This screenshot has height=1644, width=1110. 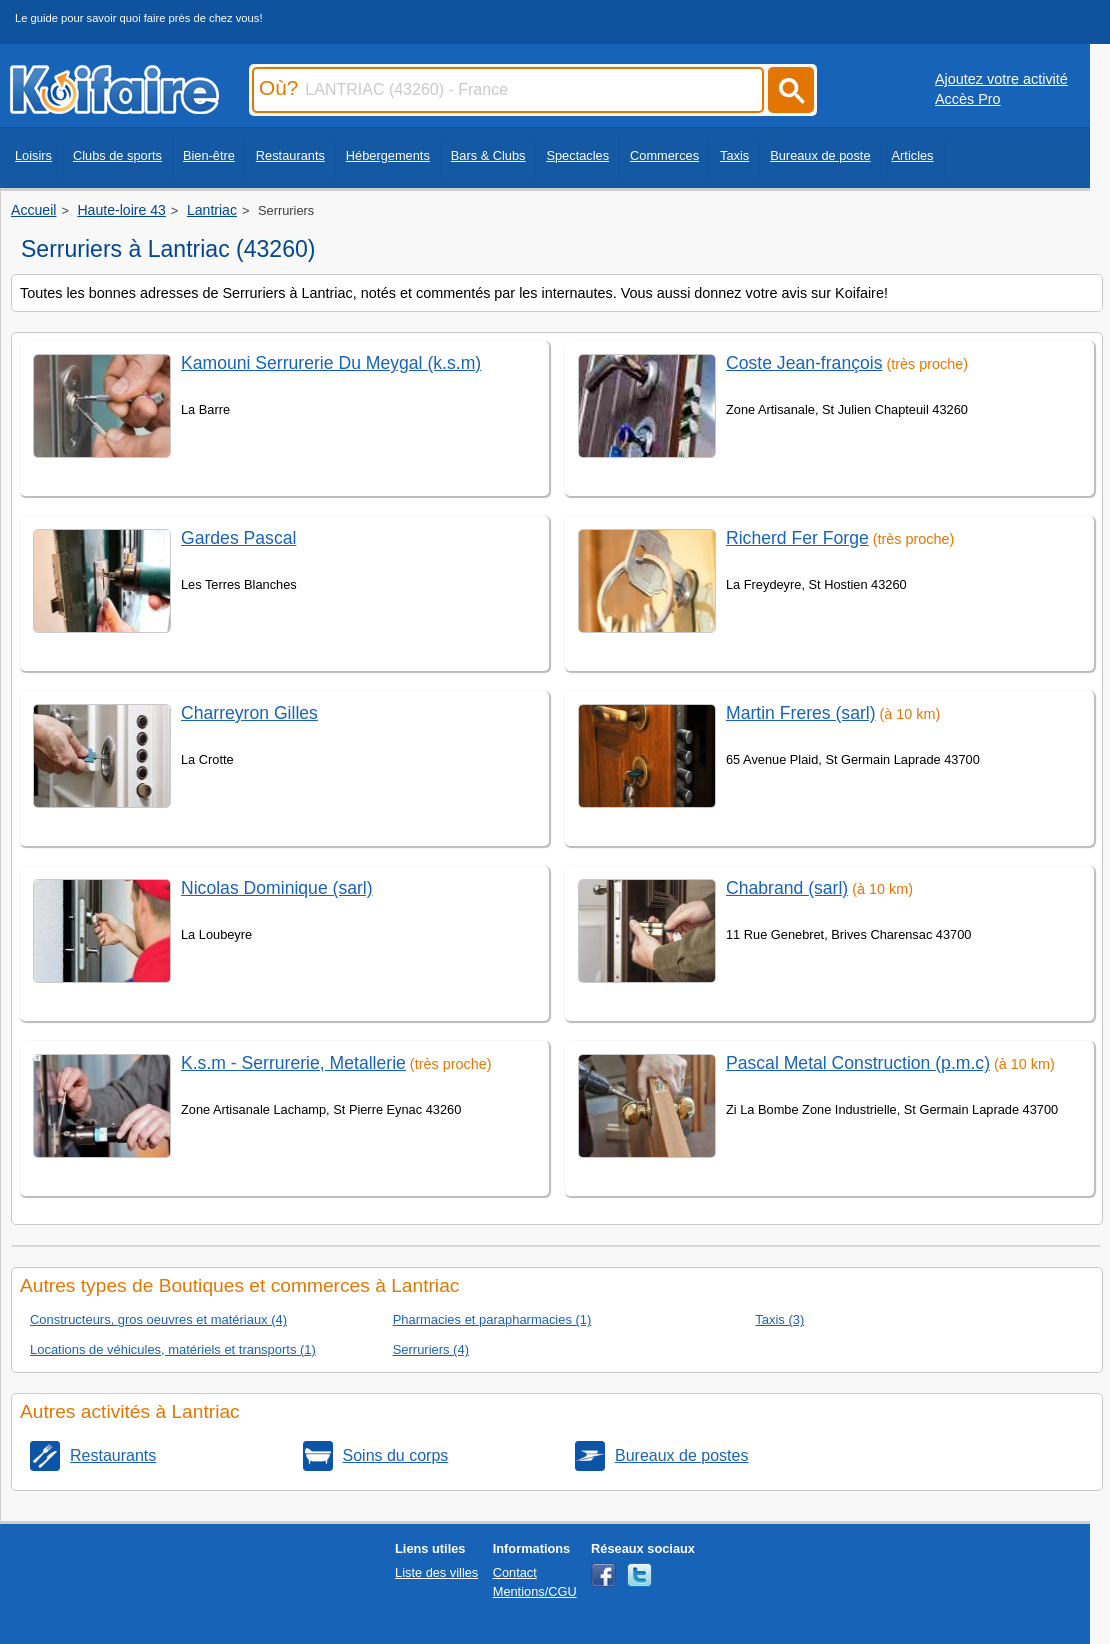 I want to click on Pascal Metal Construction (p.m.c), so click(x=858, y=1063).